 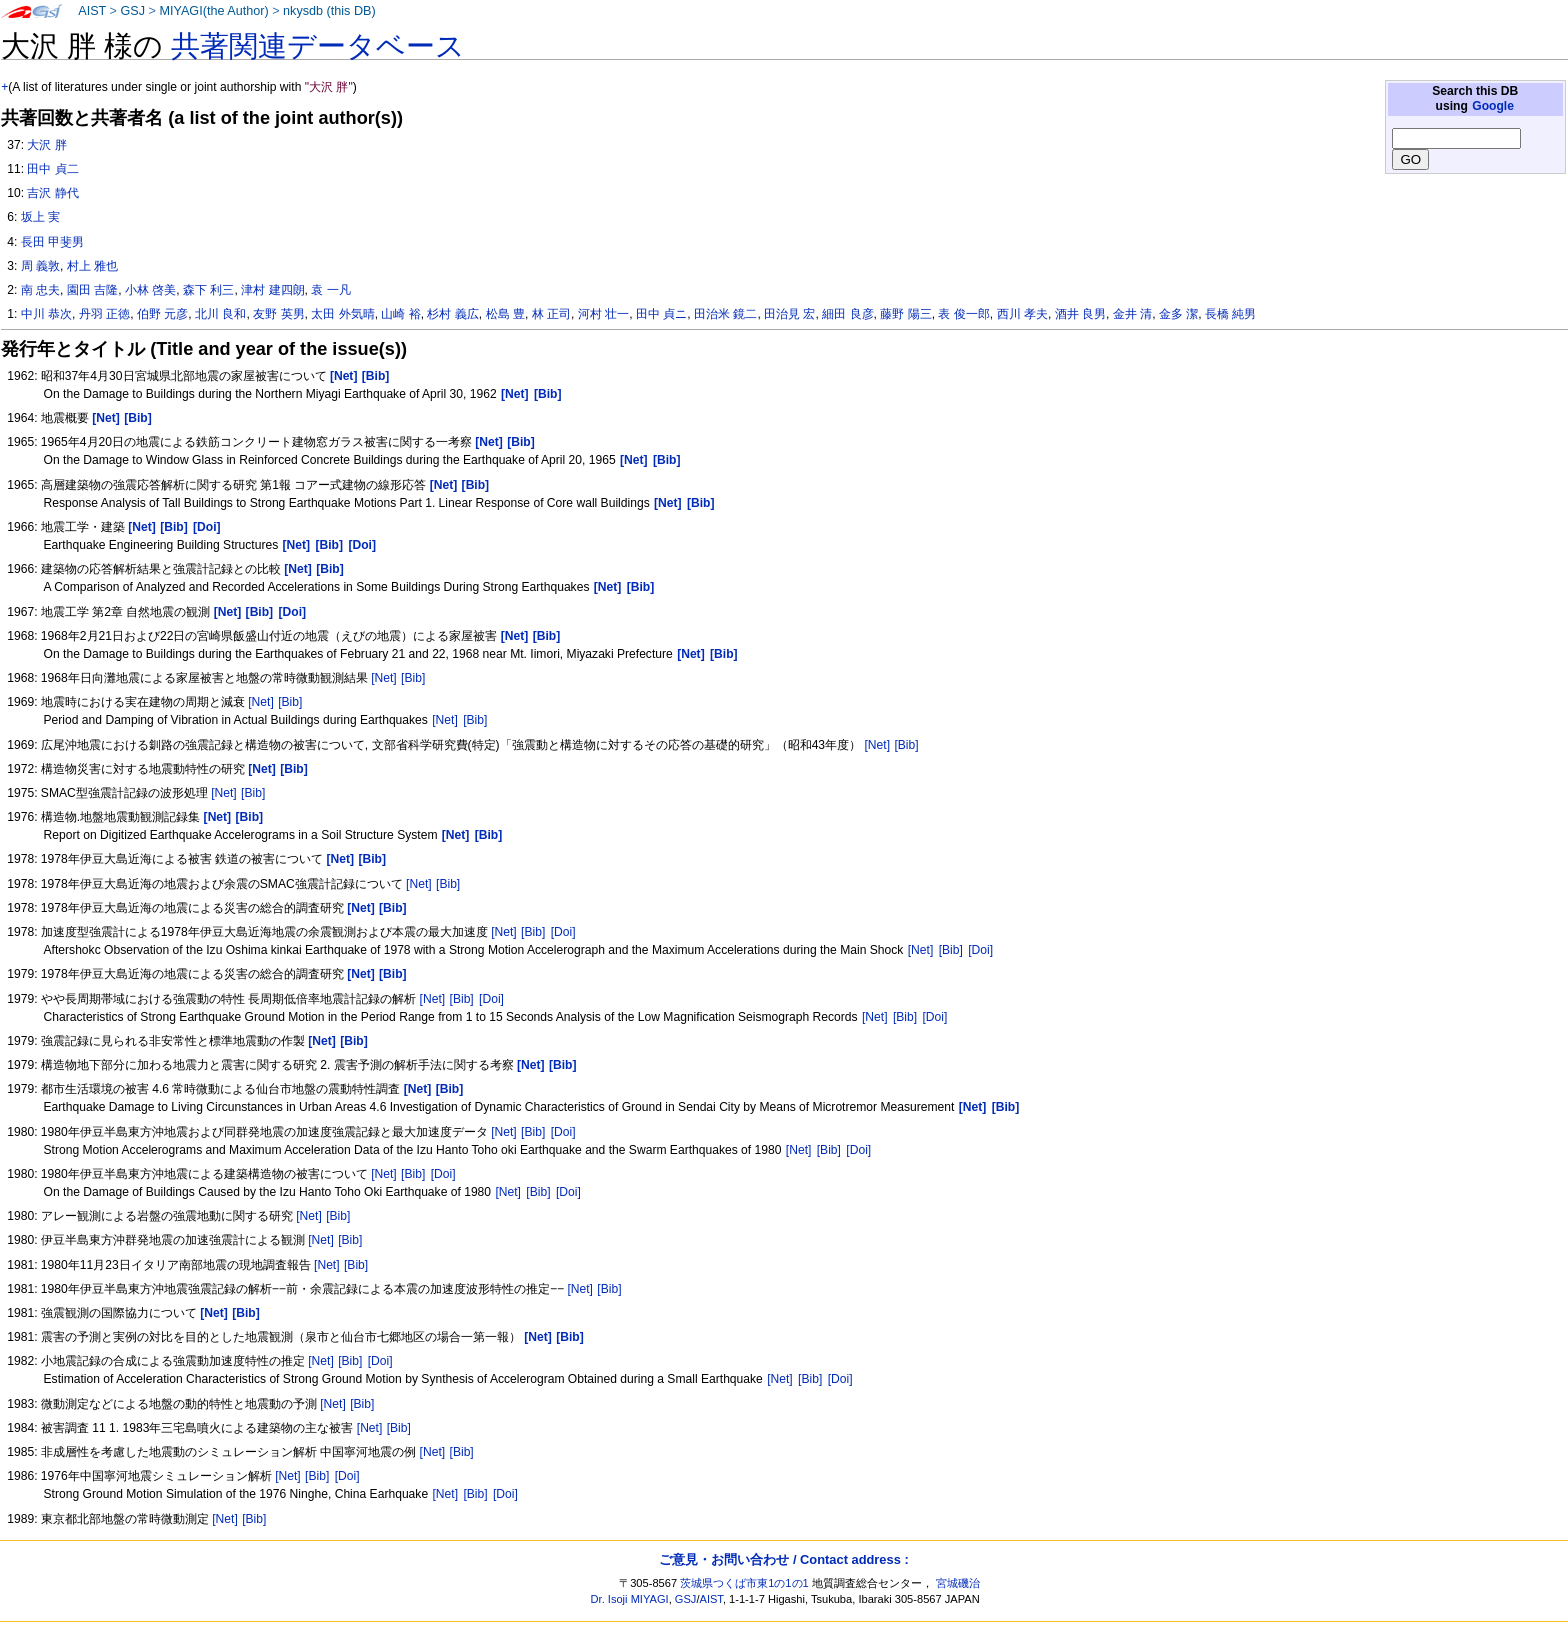 I want to click on 津村 建四朗, so click(x=272, y=290).